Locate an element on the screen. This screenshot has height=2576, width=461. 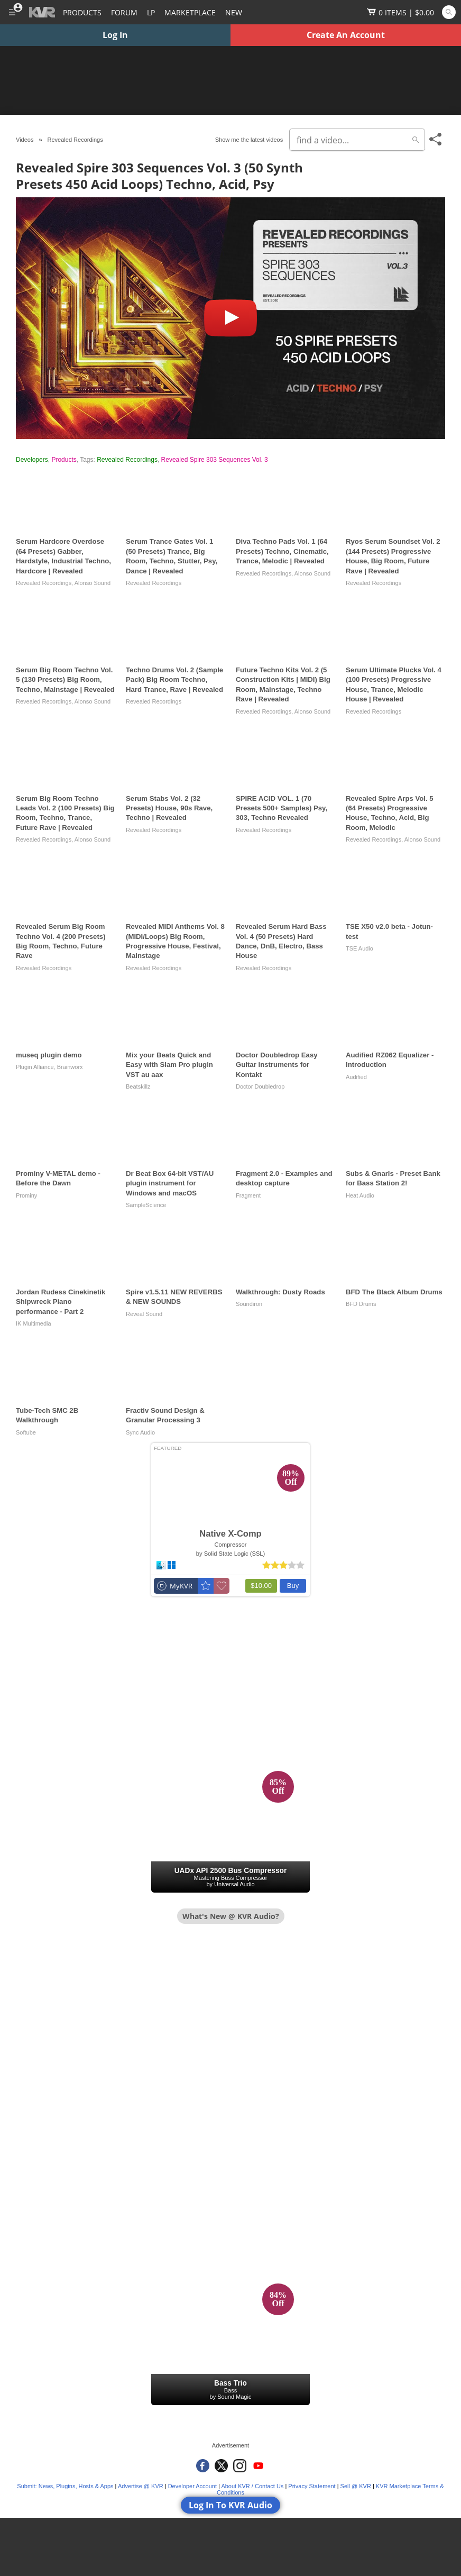
Revealed Serum Hard Bass Vol. 4 (50 Presets) Hard Dance, DnB, Electro, Bass House is located at coordinates (281, 941).